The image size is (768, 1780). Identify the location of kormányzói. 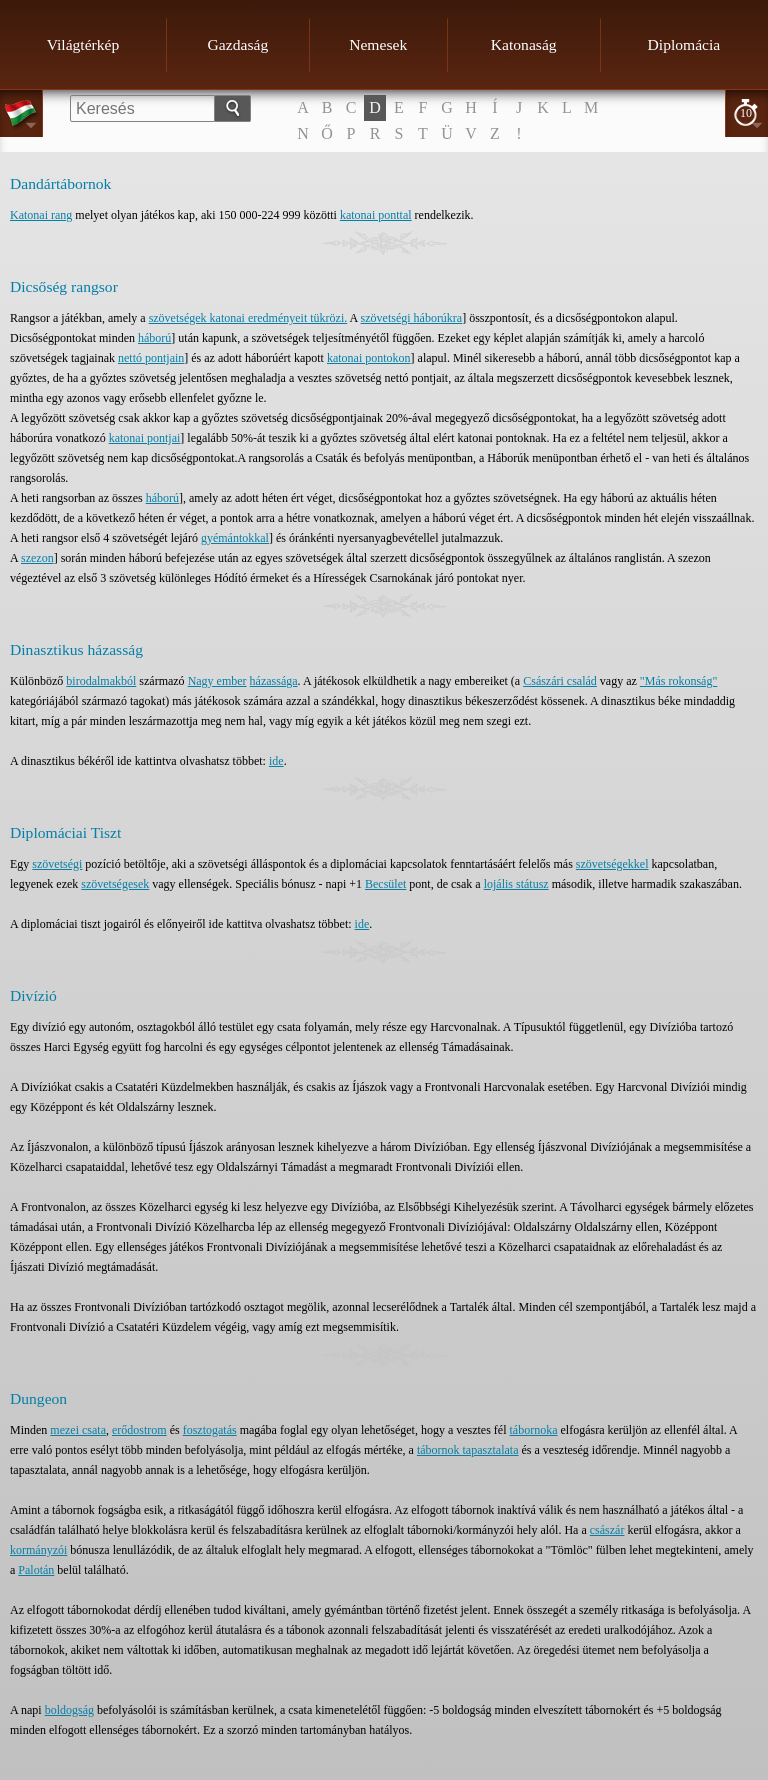
(38, 1550).